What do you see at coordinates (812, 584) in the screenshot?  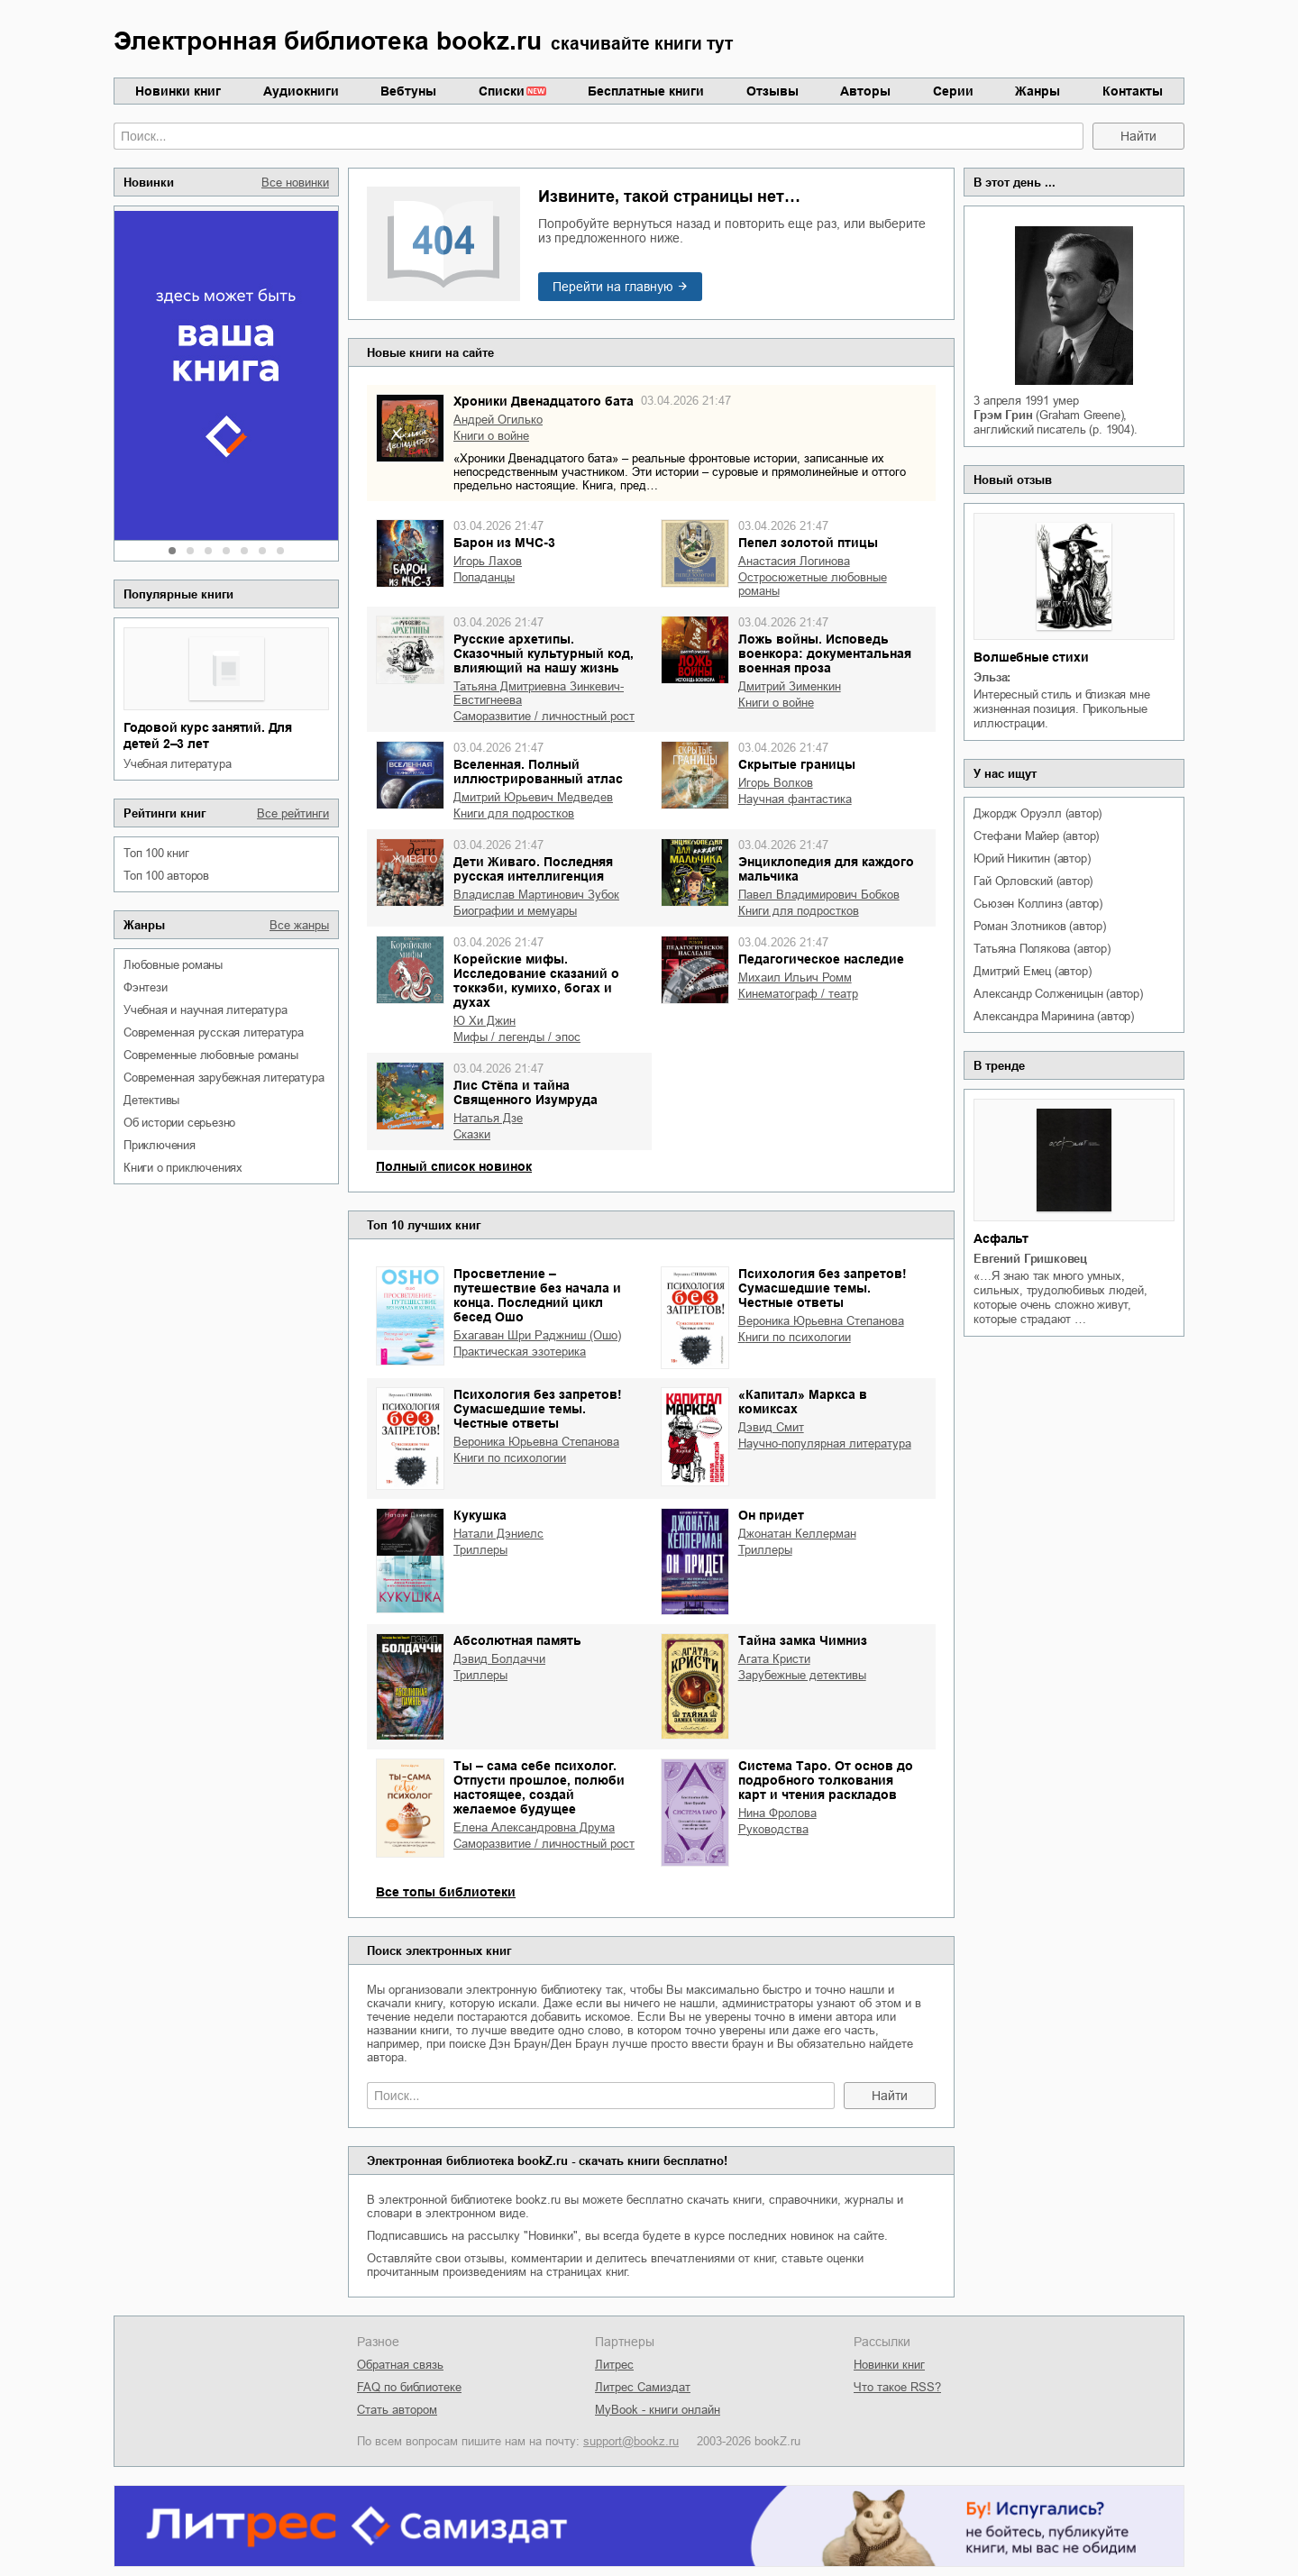 I see `остросюжетные любовные романы` at bounding box center [812, 584].